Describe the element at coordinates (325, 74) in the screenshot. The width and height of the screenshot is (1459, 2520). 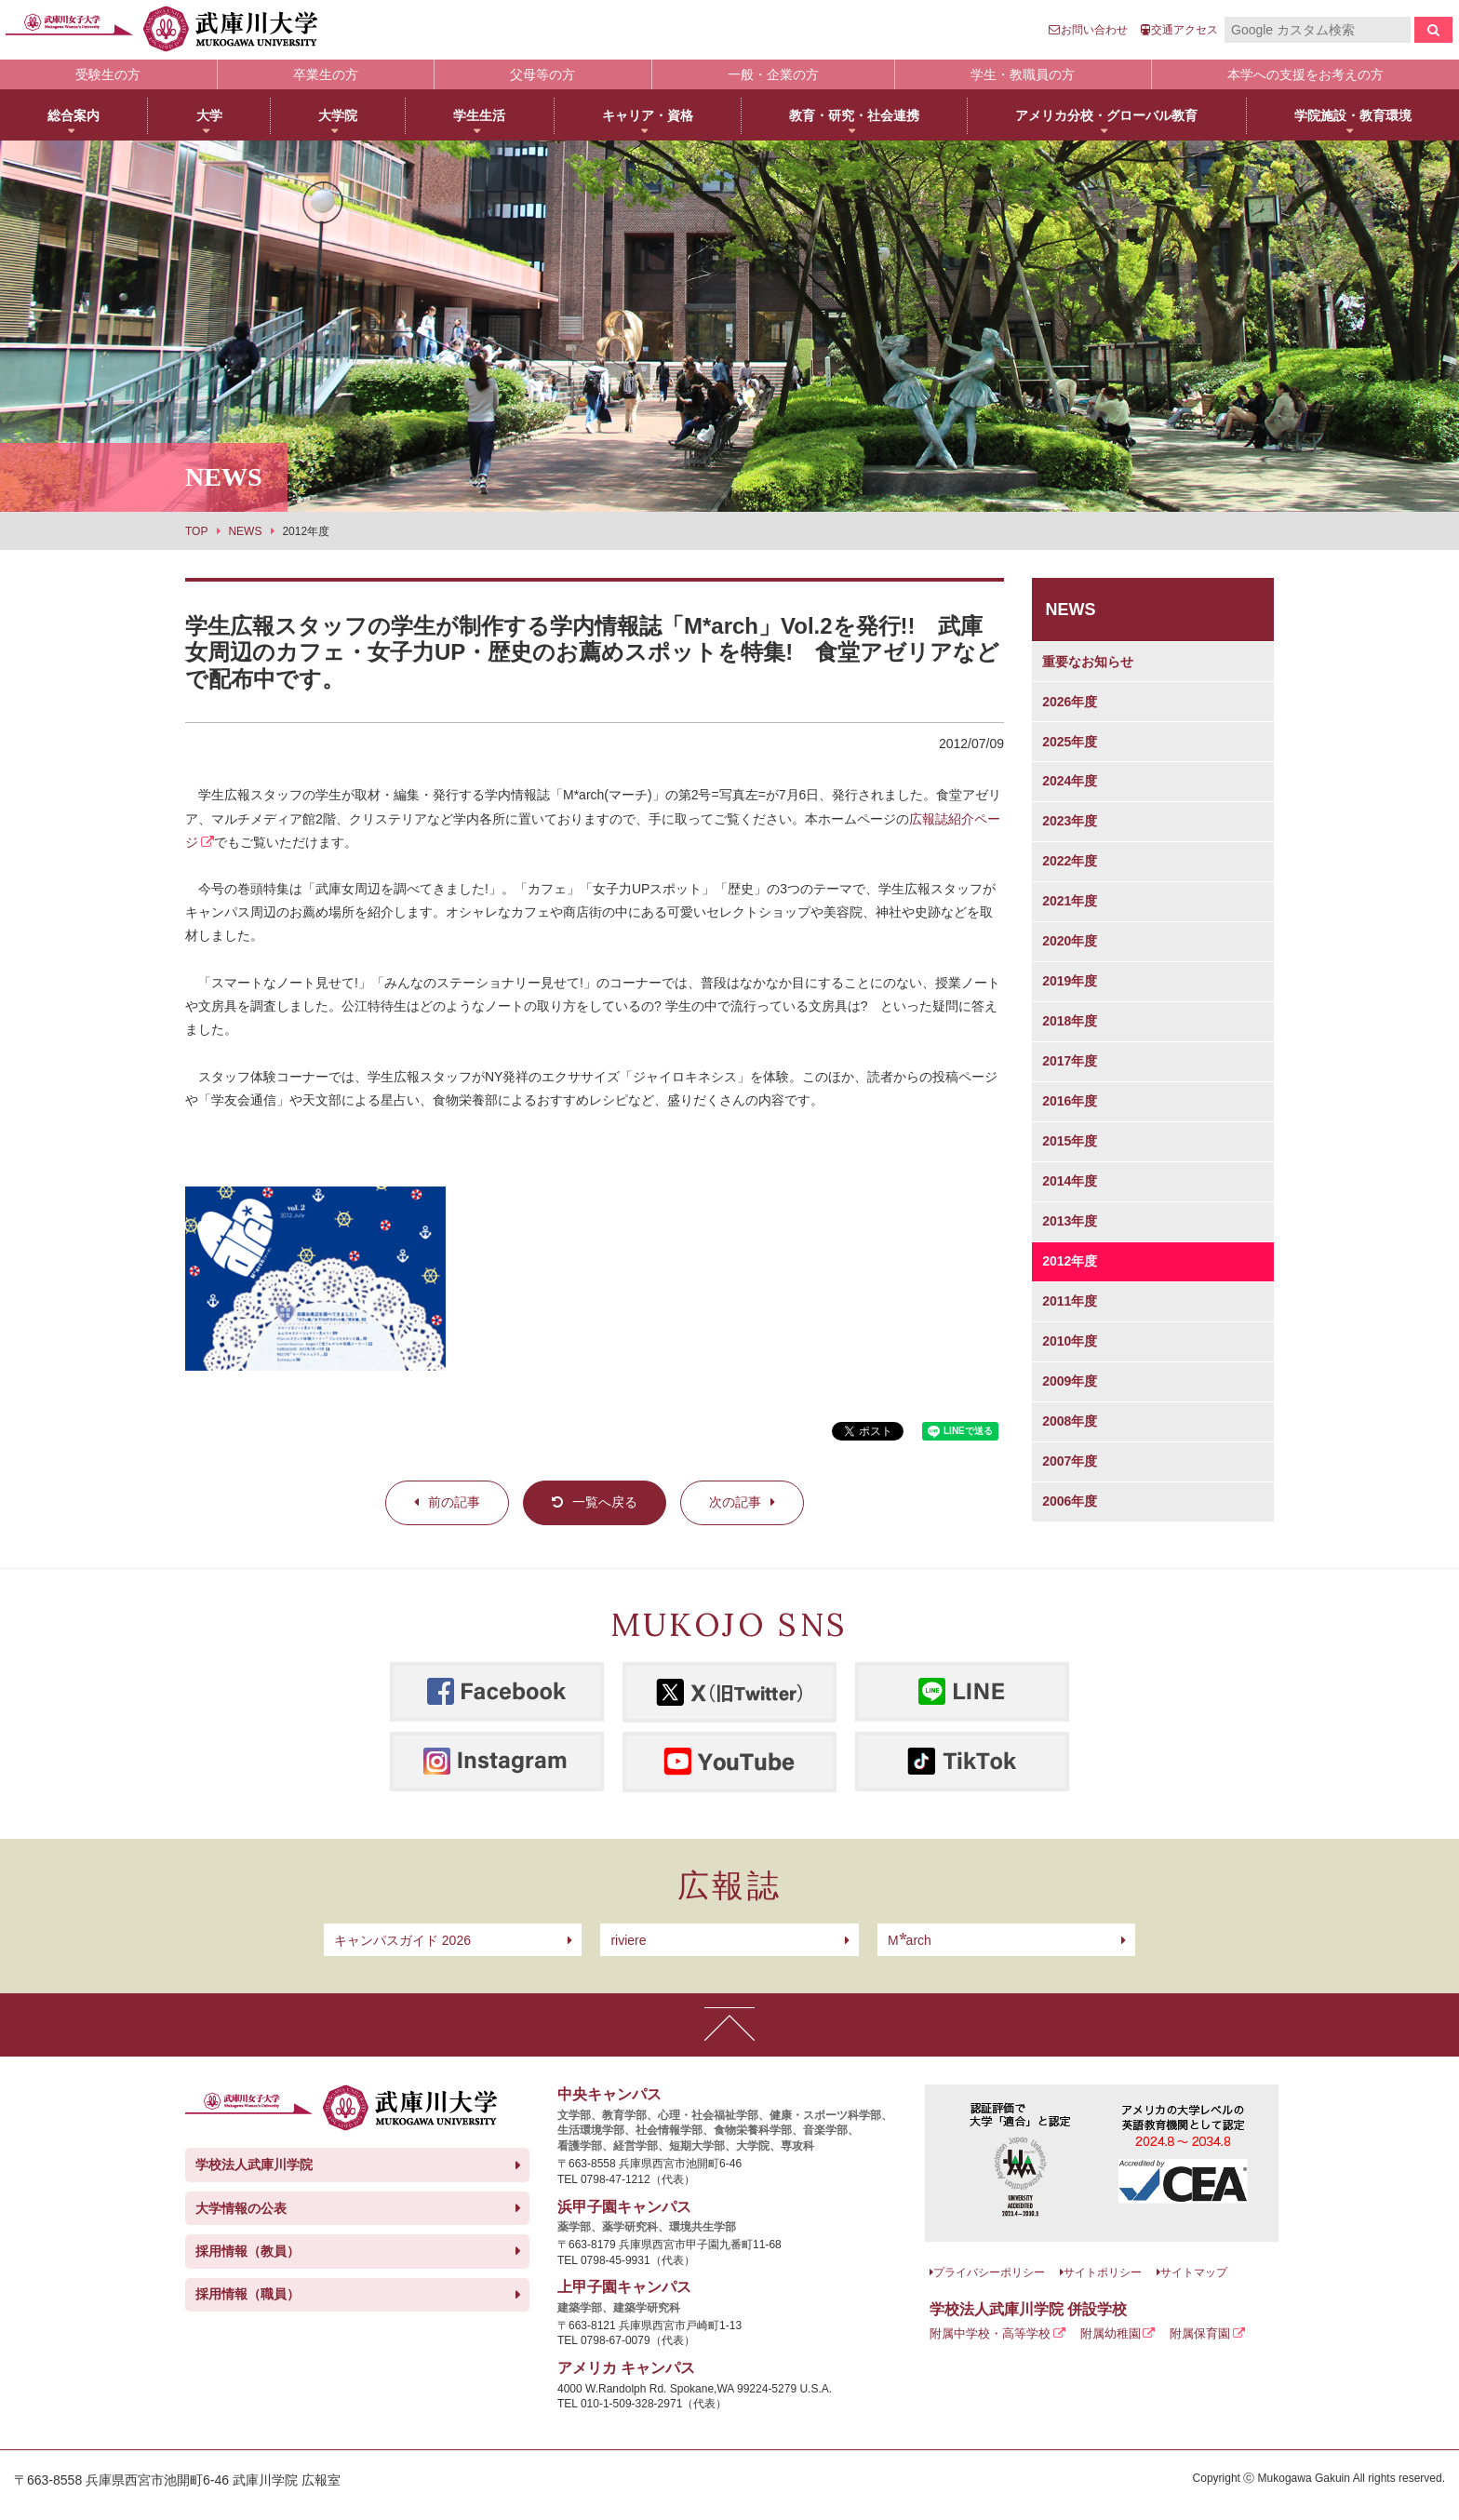
I see `卒業生の方` at that location.